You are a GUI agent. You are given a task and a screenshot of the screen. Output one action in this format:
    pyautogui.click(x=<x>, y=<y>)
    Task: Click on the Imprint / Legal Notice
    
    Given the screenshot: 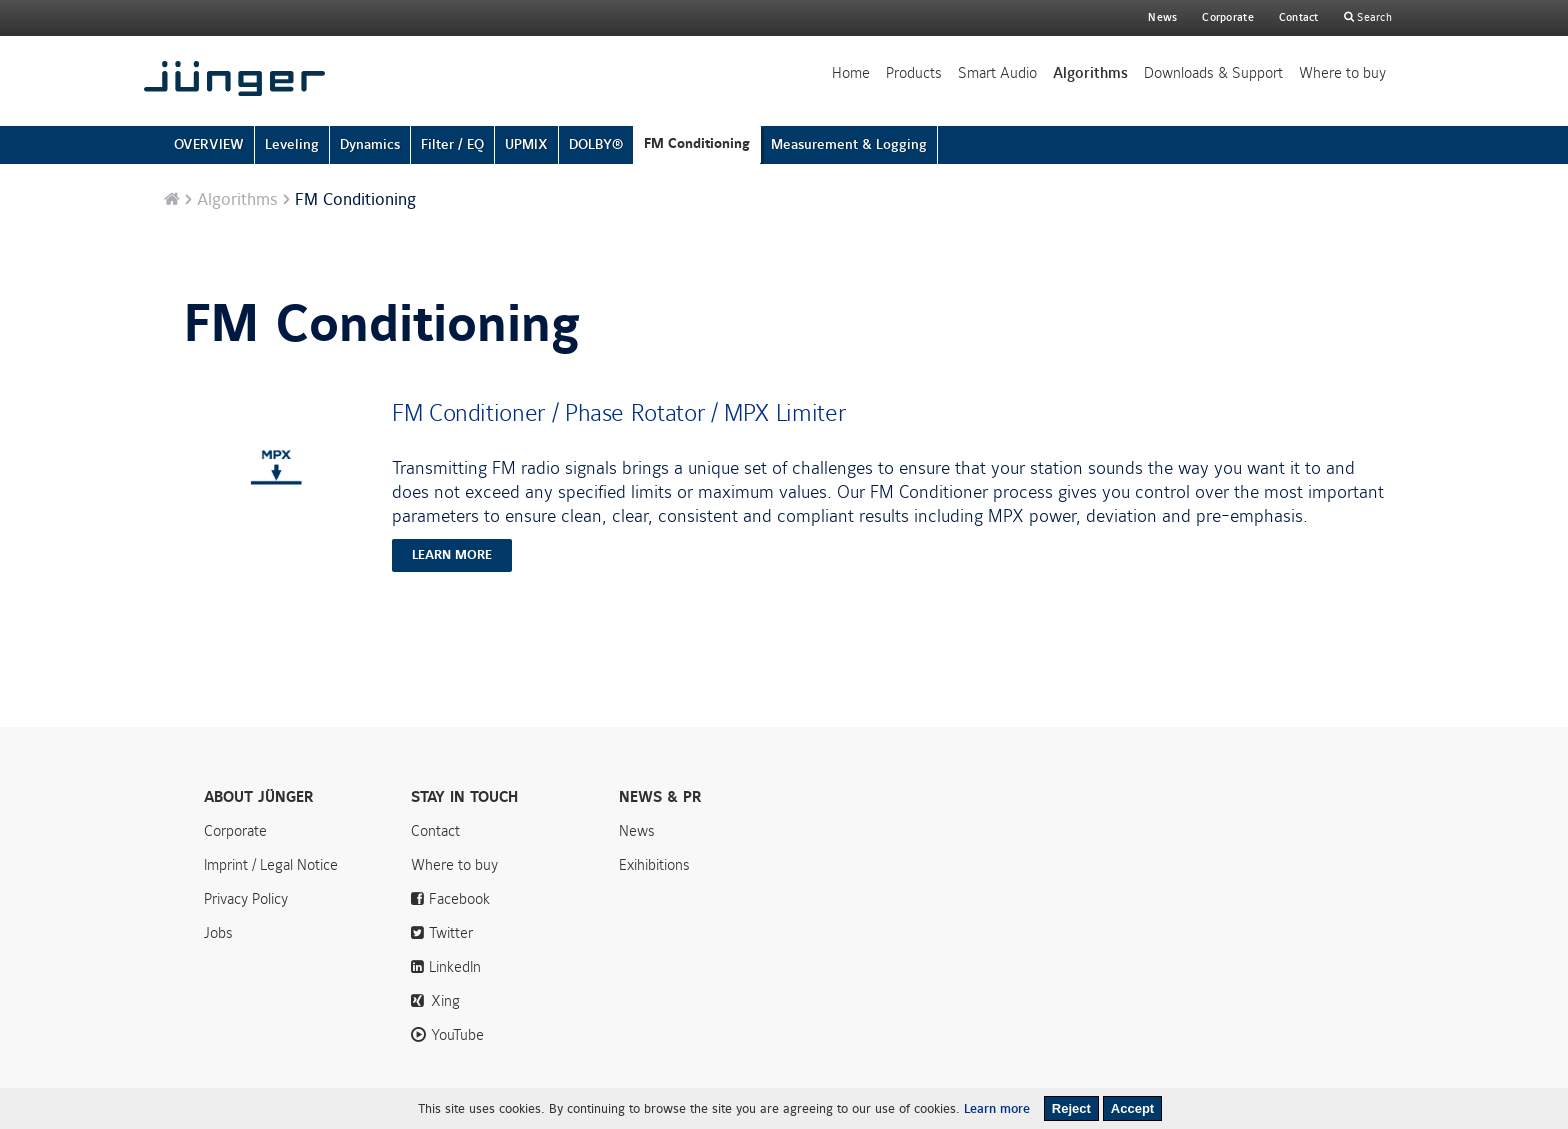 What is the action you would take?
    pyautogui.click(x=271, y=865)
    